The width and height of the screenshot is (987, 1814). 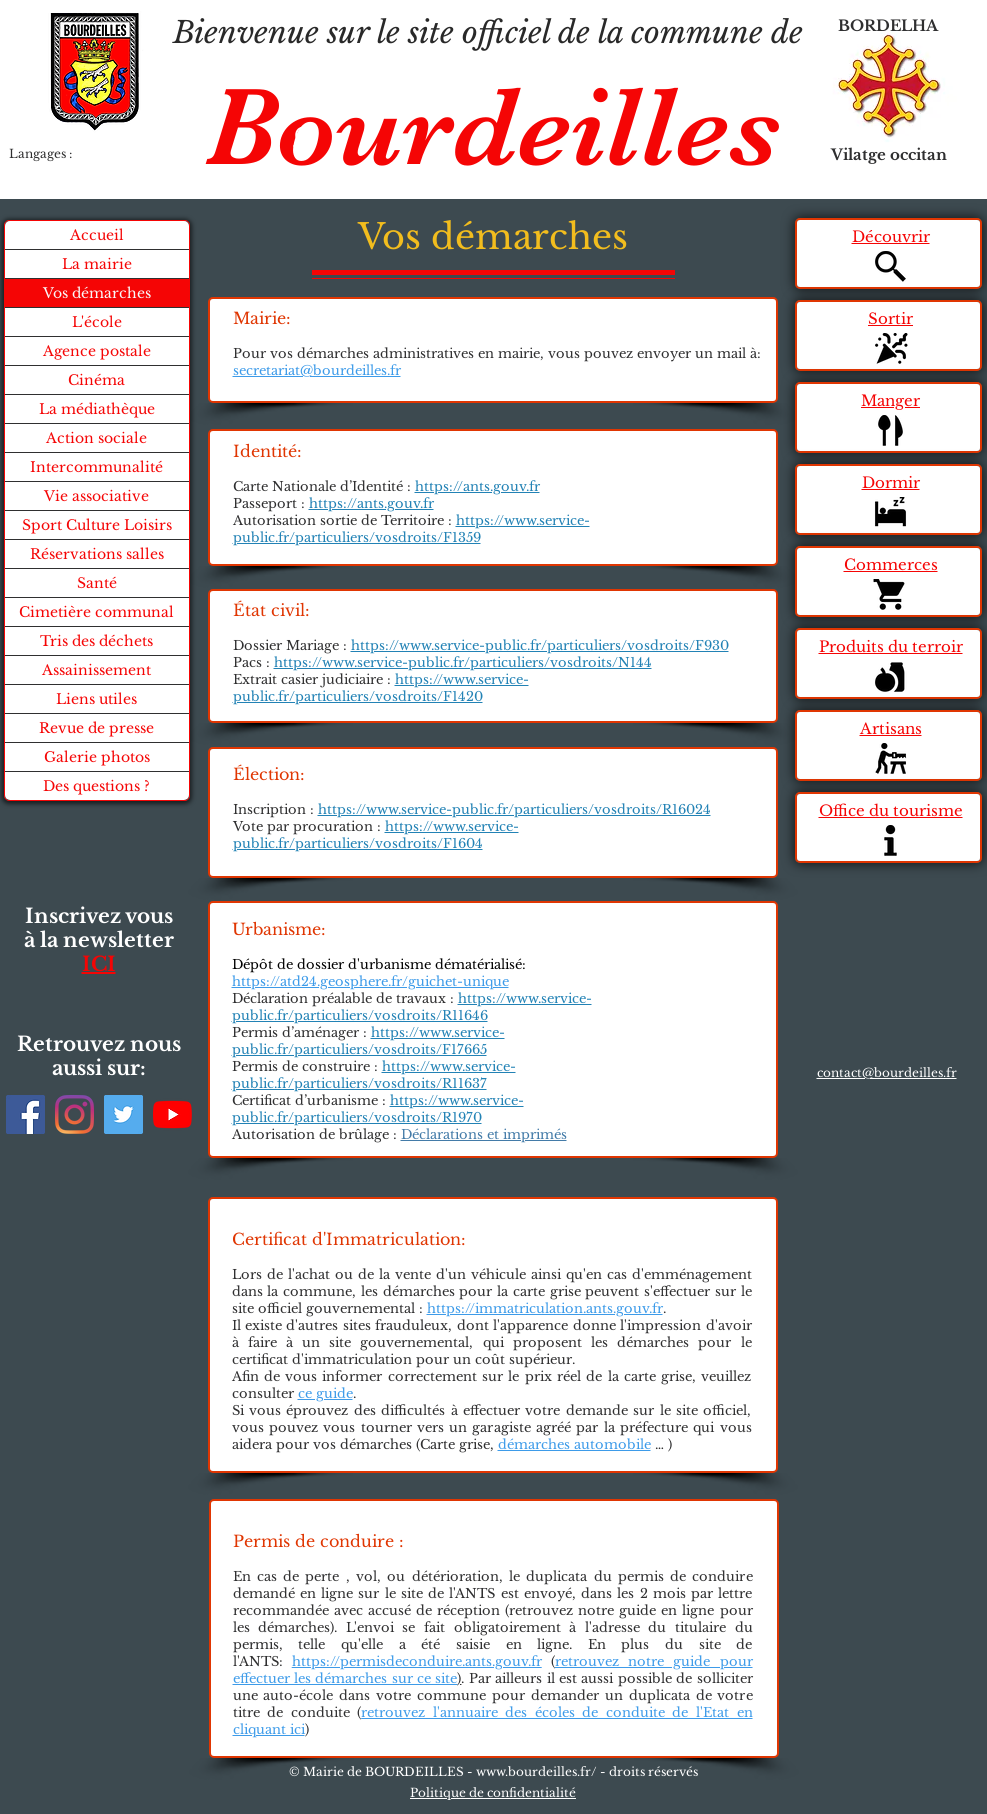 What do you see at coordinates (96, 496) in the screenshot?
I see `Vie associative` at bounding box center [96, 496].